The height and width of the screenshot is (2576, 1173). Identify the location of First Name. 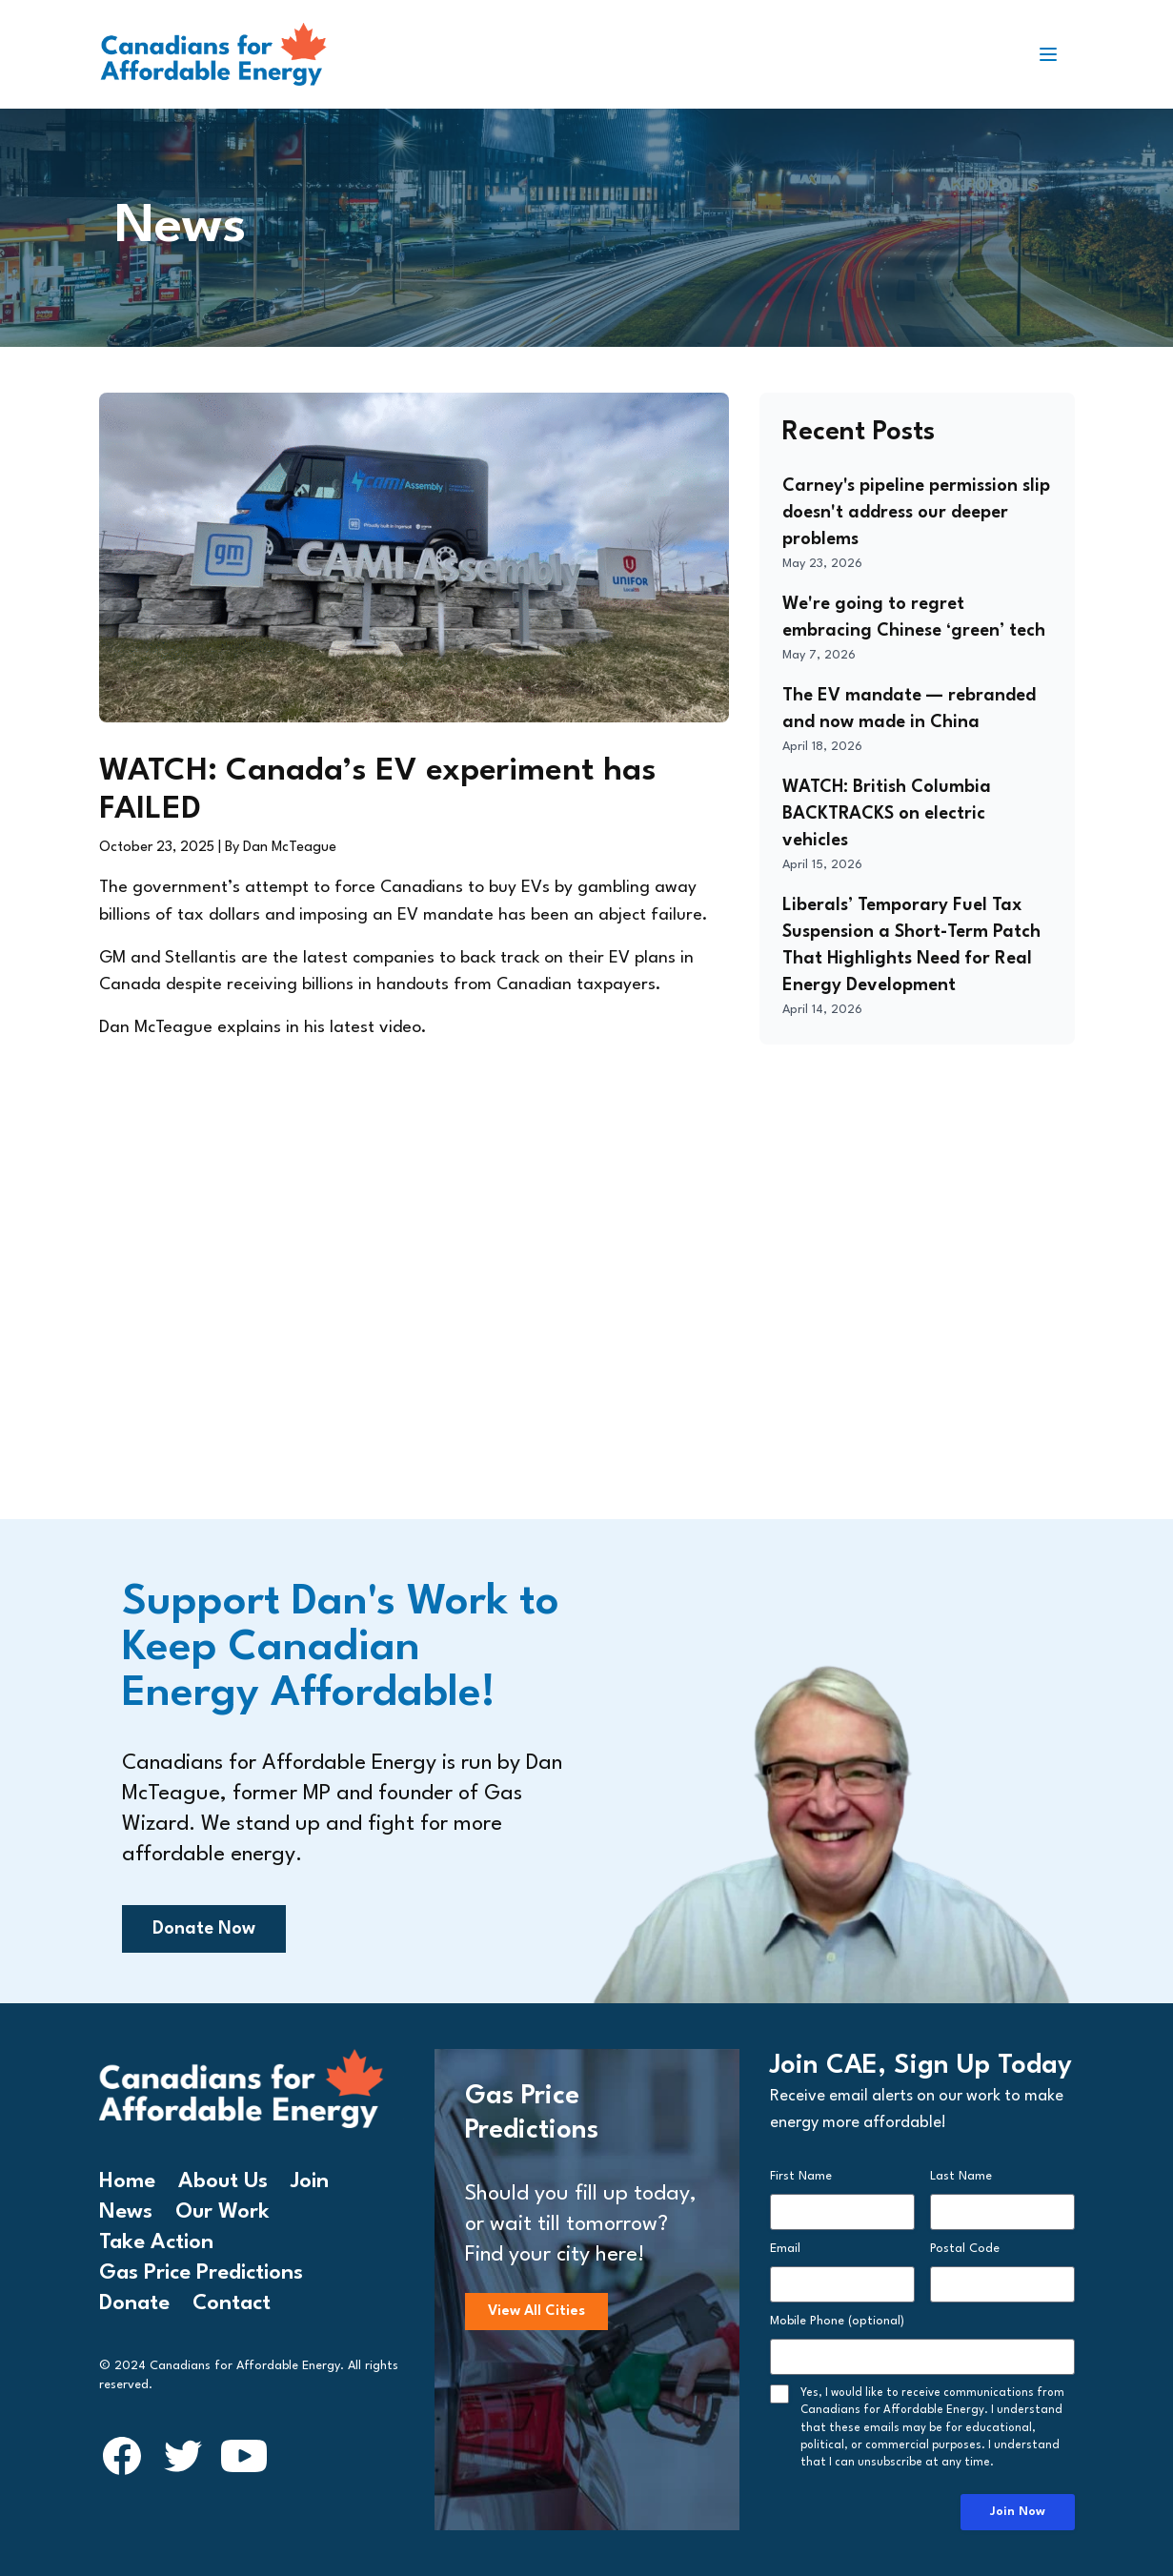
(801, 2176).